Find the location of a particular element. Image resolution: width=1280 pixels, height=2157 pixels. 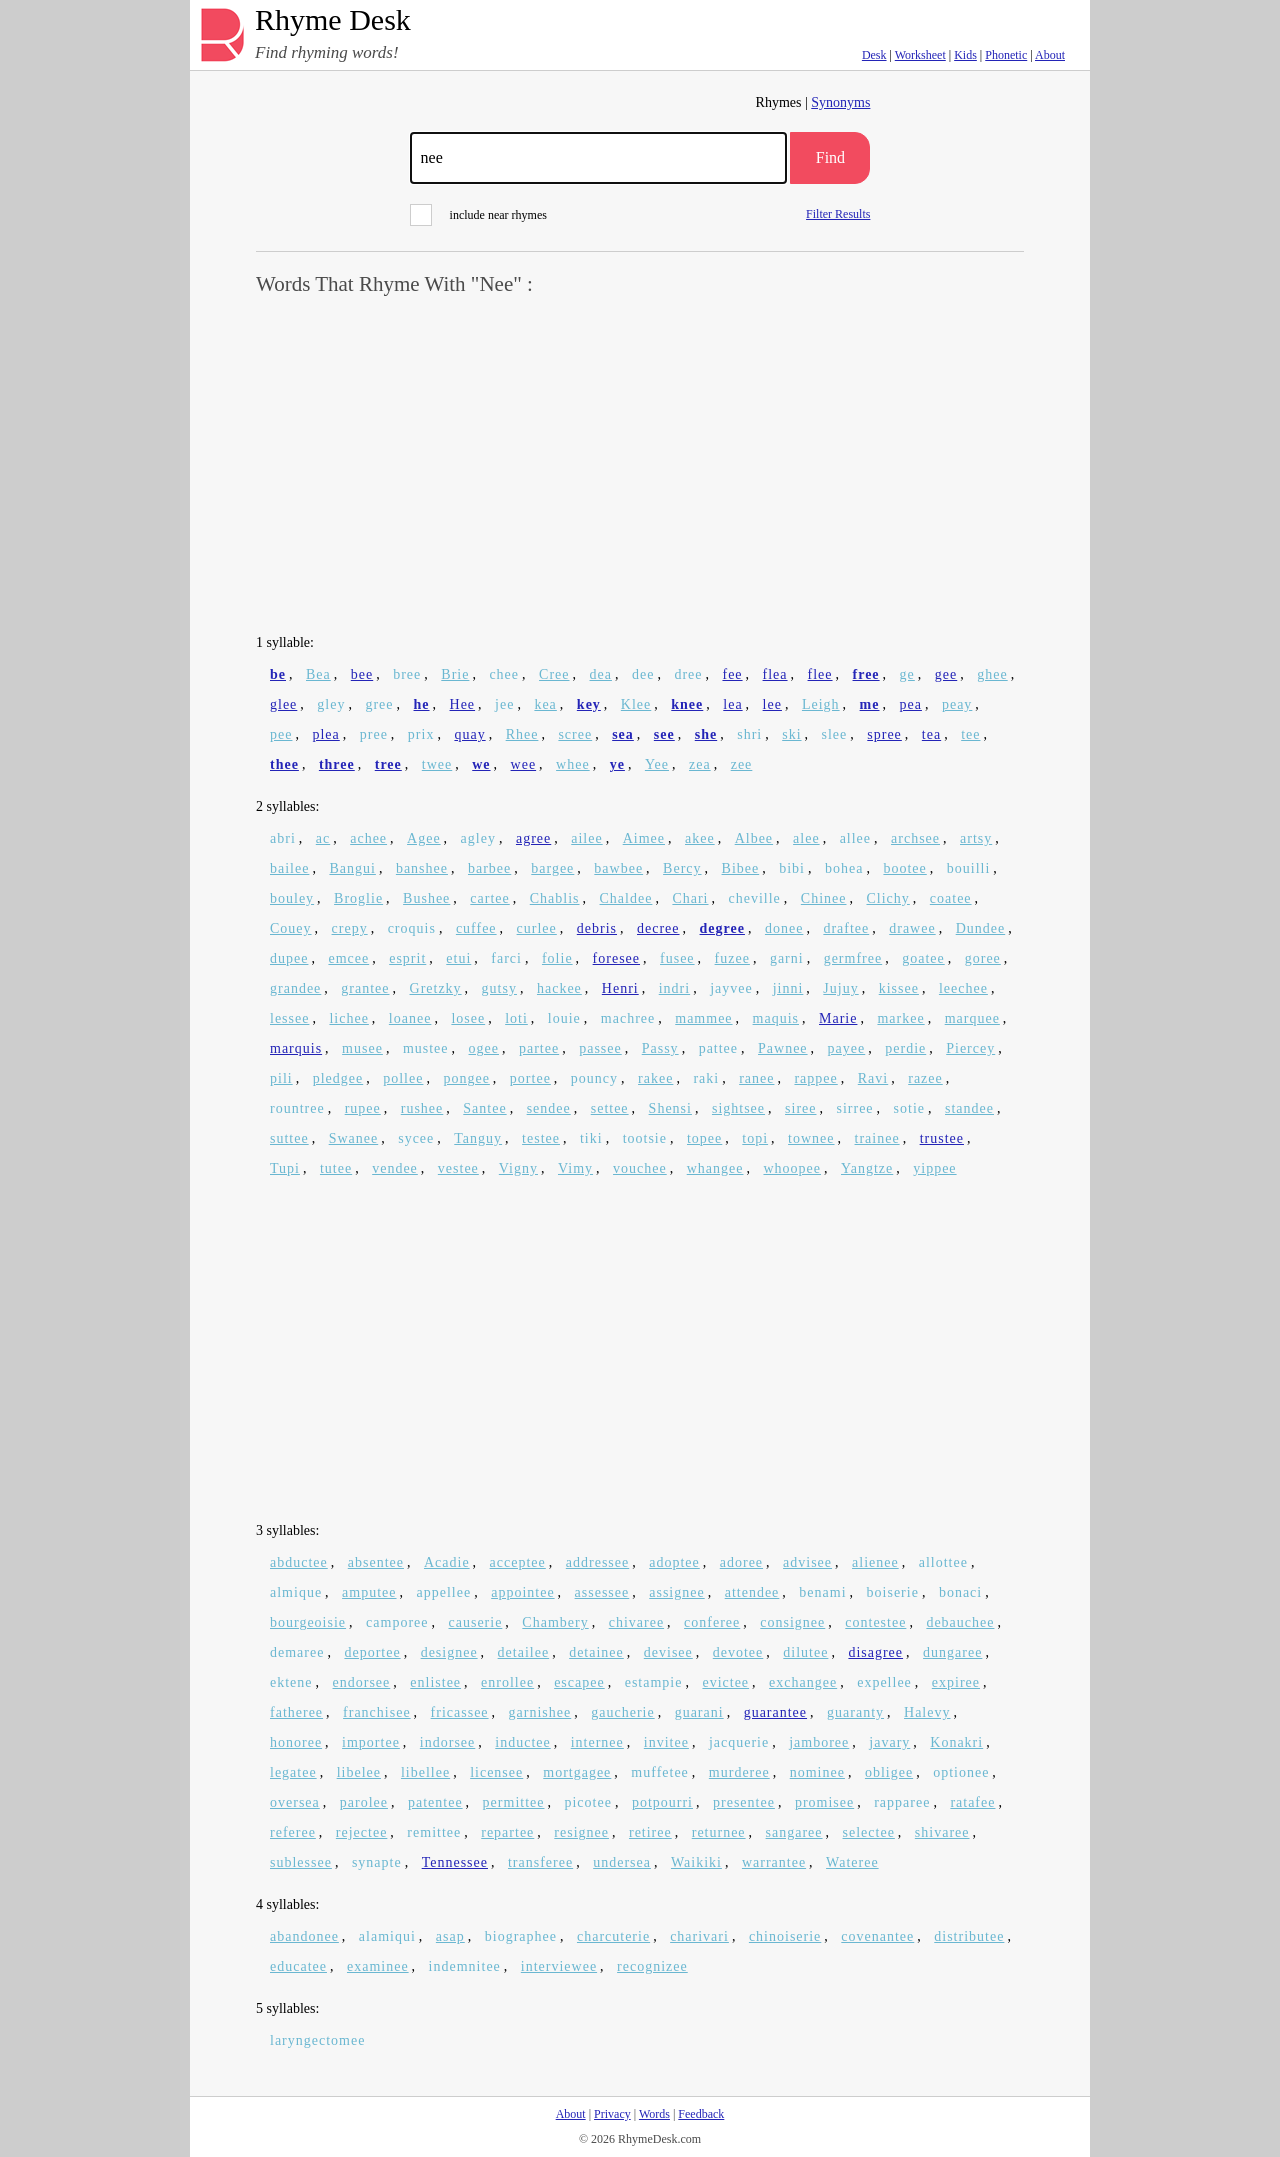

Tupi is located at coordinates (285, 1168).